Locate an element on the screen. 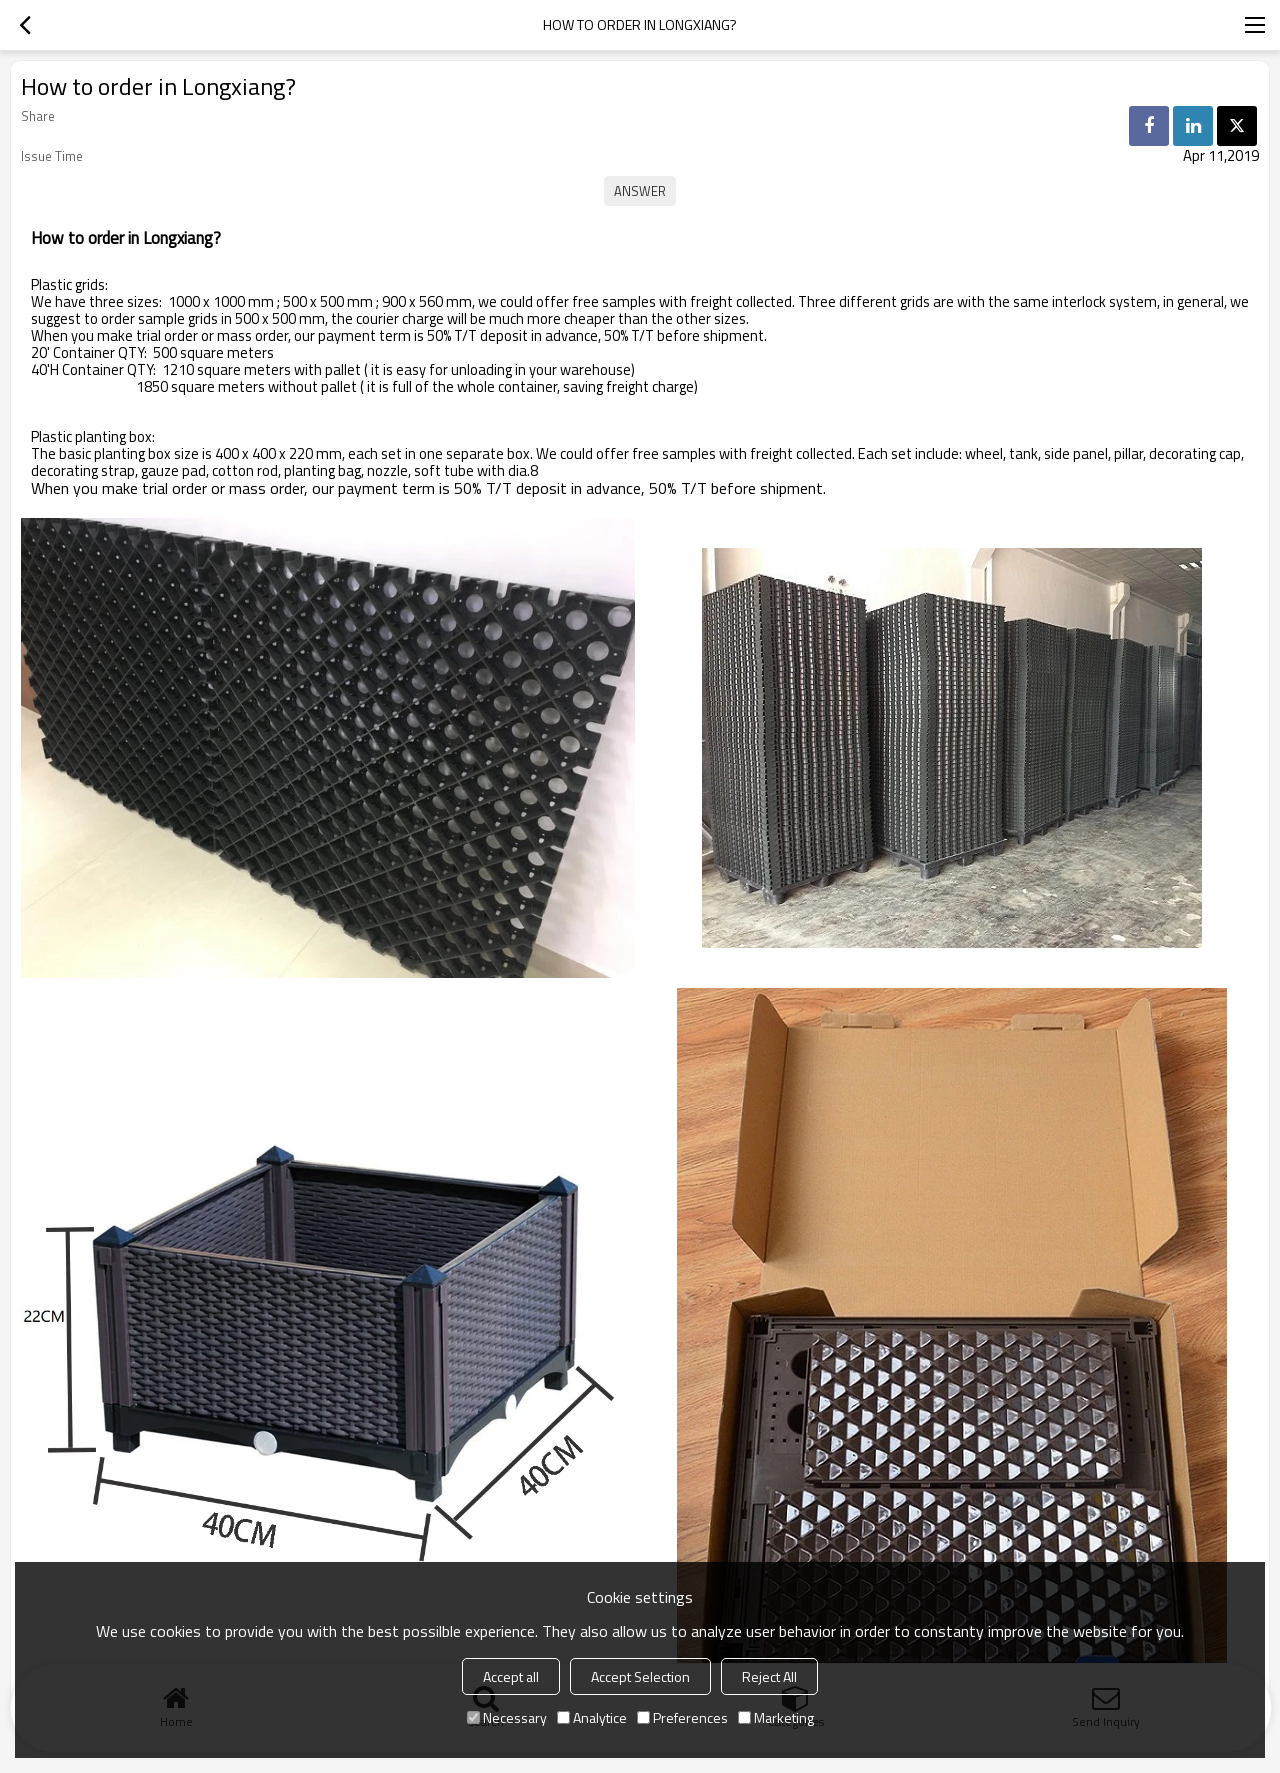 Image resolution: width=1280 pixels, height=1773 pixels. Reject All is located at coordinates (769, 1676).